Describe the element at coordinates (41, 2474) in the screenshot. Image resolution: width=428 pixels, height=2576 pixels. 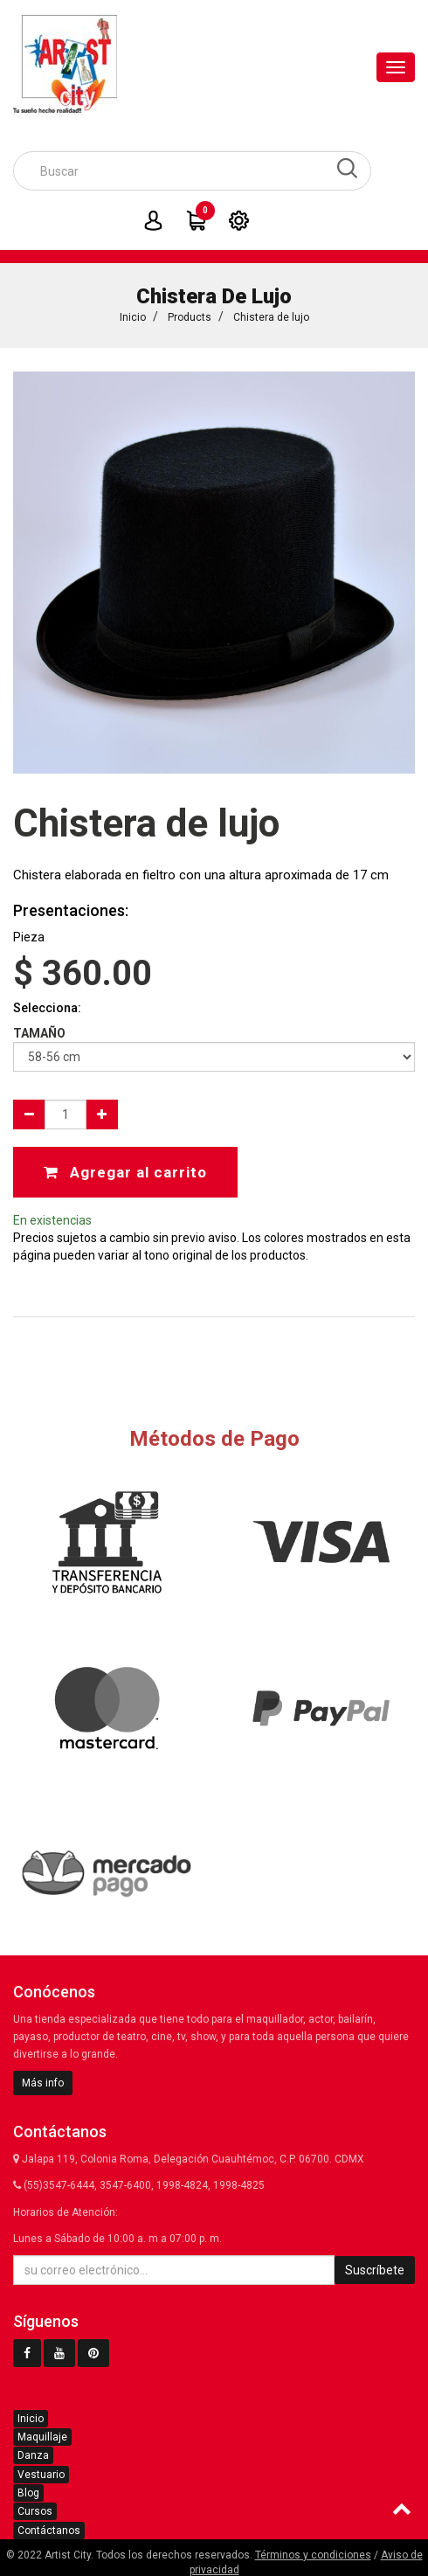
I see `Vestuario` at that location.